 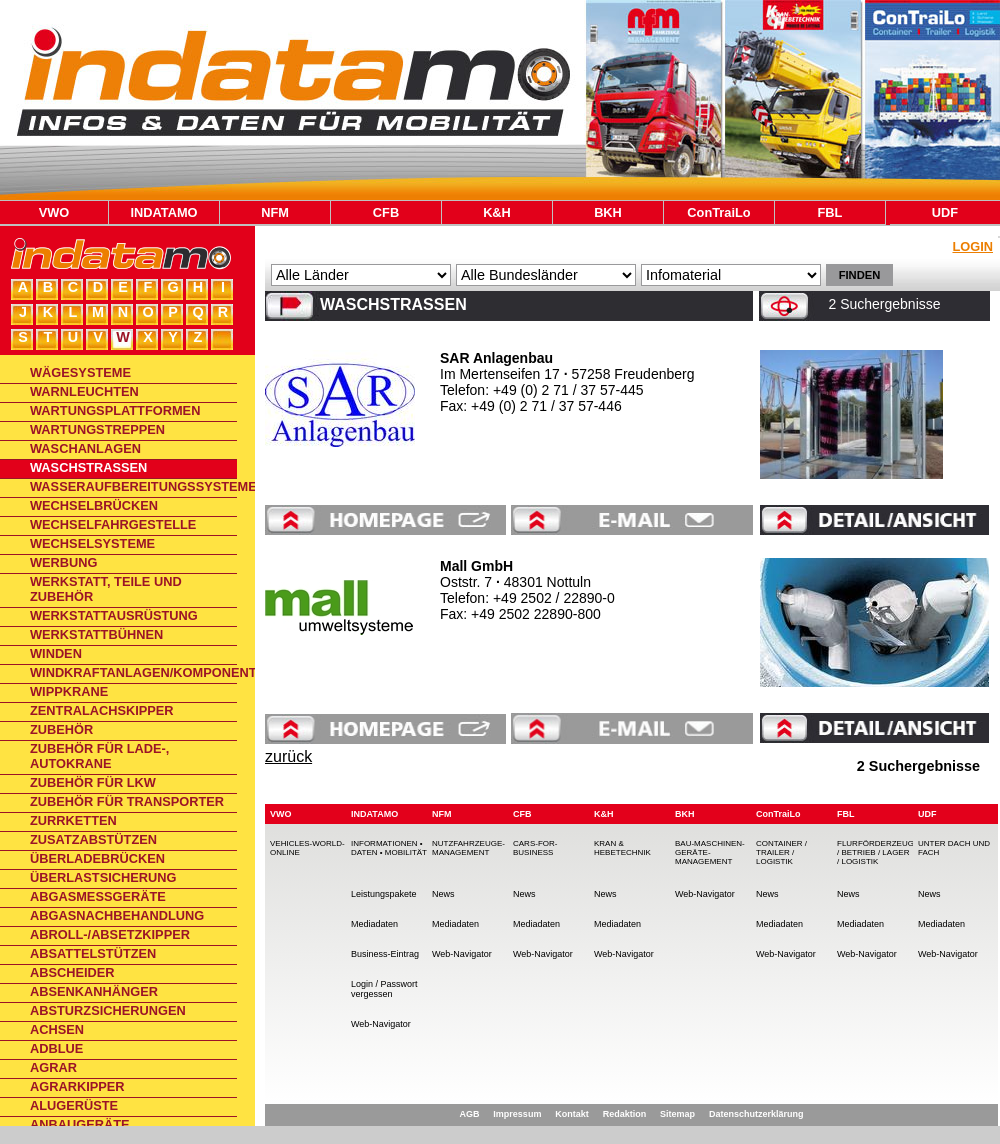 What do you see at coordinates (92, 543) in the screenshot?
I see `Wechselsysteme` at bounding box center [92, 543].